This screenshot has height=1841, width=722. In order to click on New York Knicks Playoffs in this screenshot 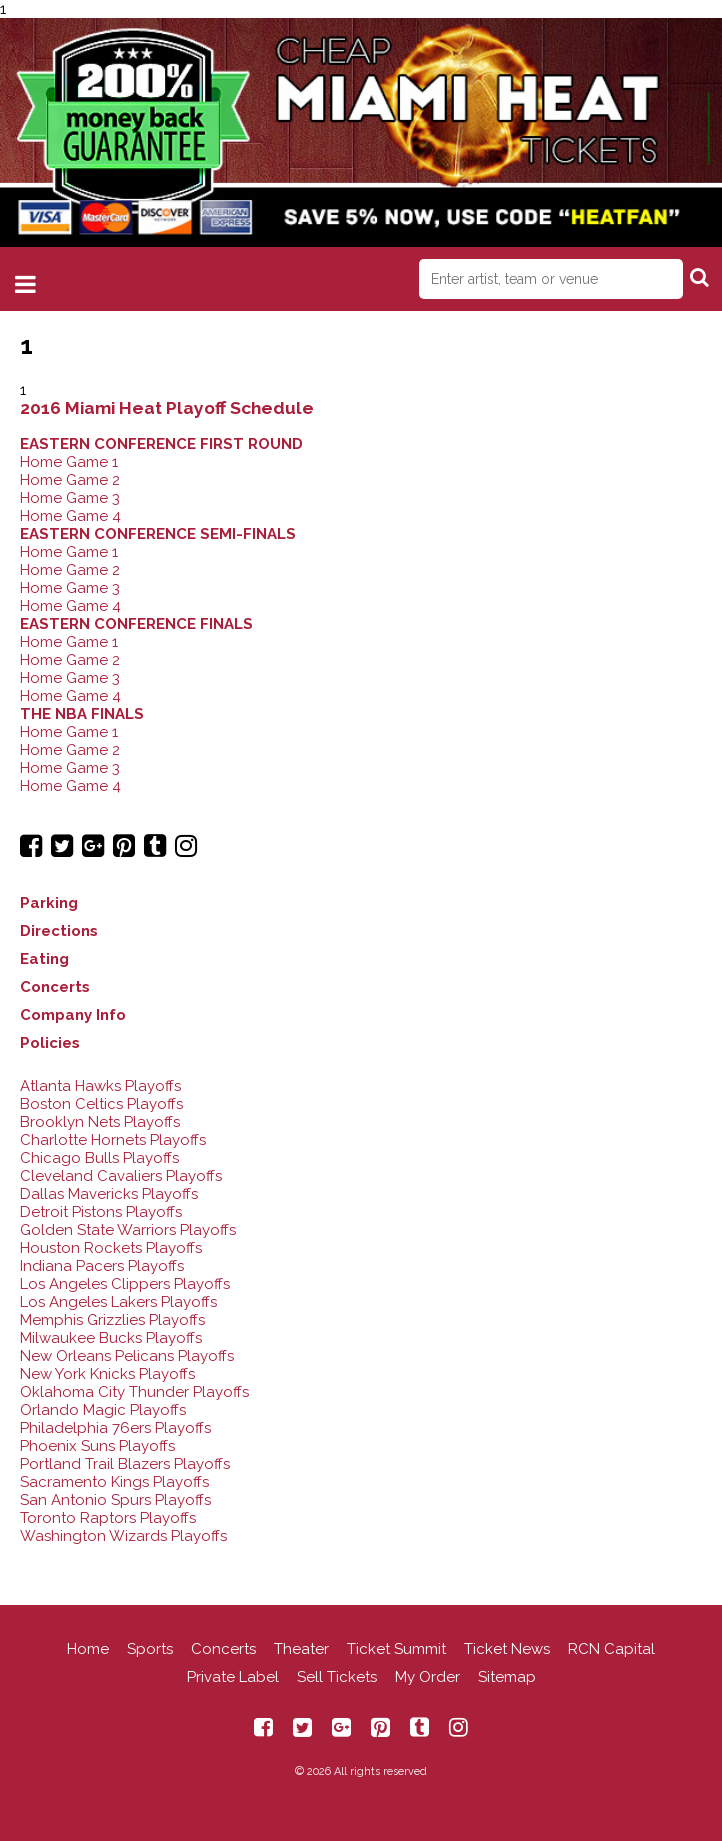, I will do `click(107, 1374)`.